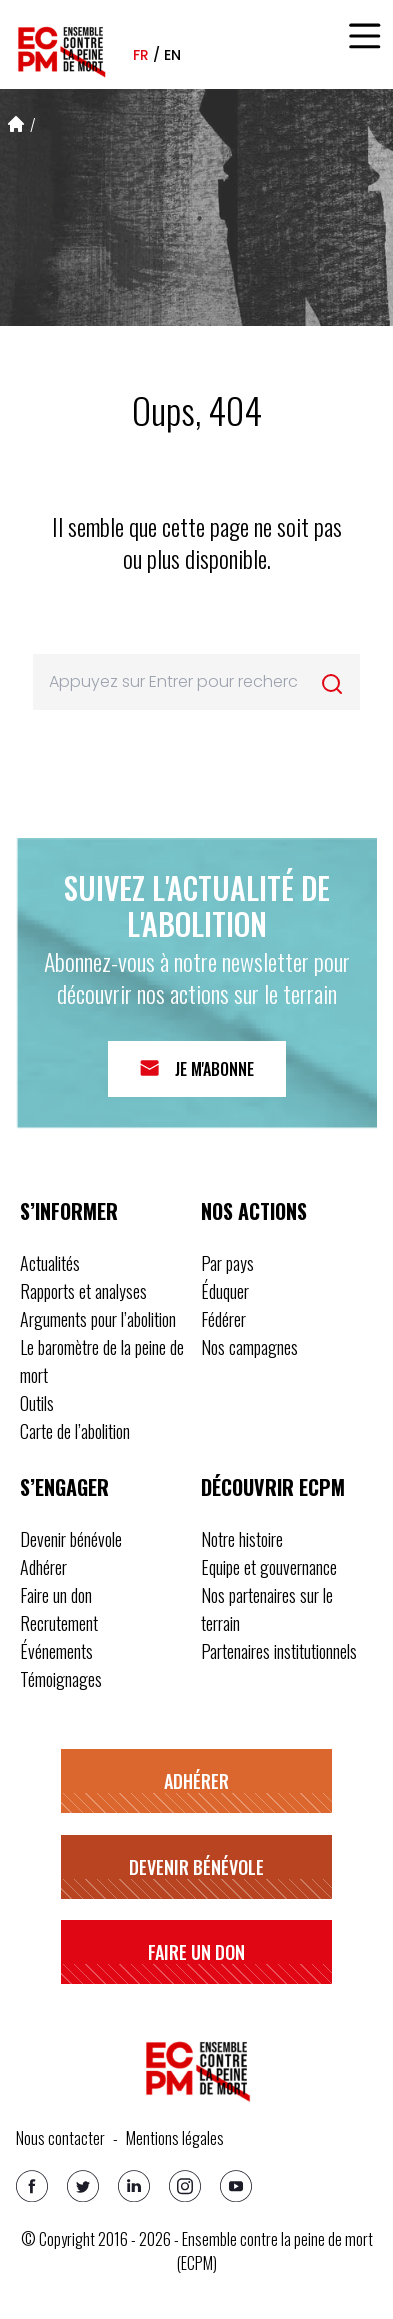 This screenshot has height=2319, width=393. Describe the element at coordinates (134, 2186) in the screenshot. I see `[Linkedin]` at that location.